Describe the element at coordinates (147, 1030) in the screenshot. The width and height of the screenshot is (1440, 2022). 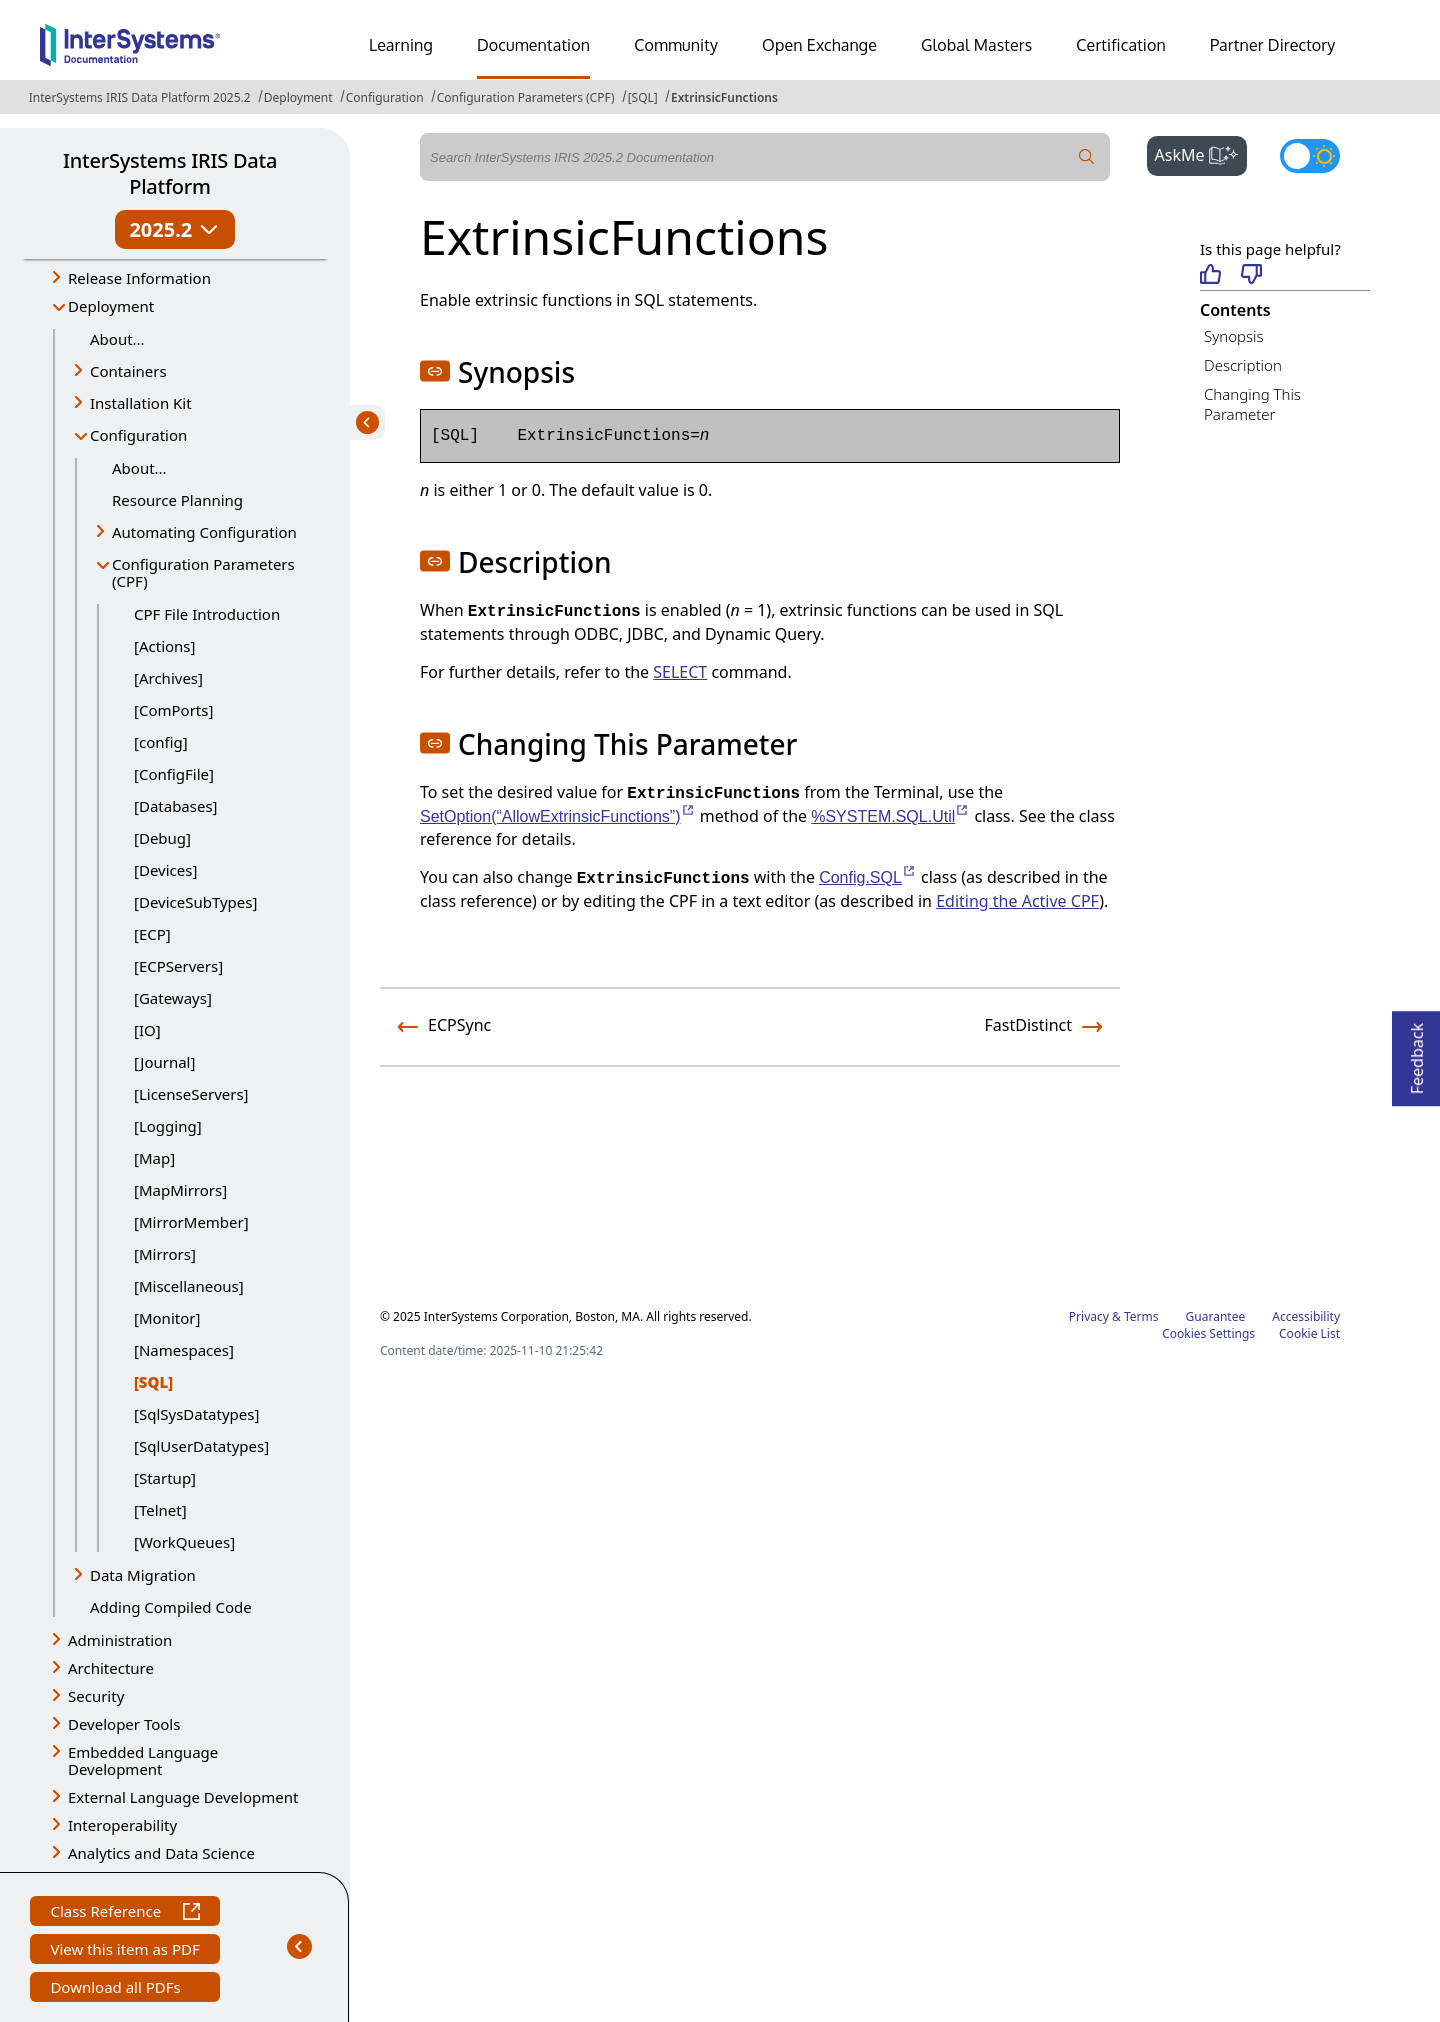
I see `[IO]` at that location.